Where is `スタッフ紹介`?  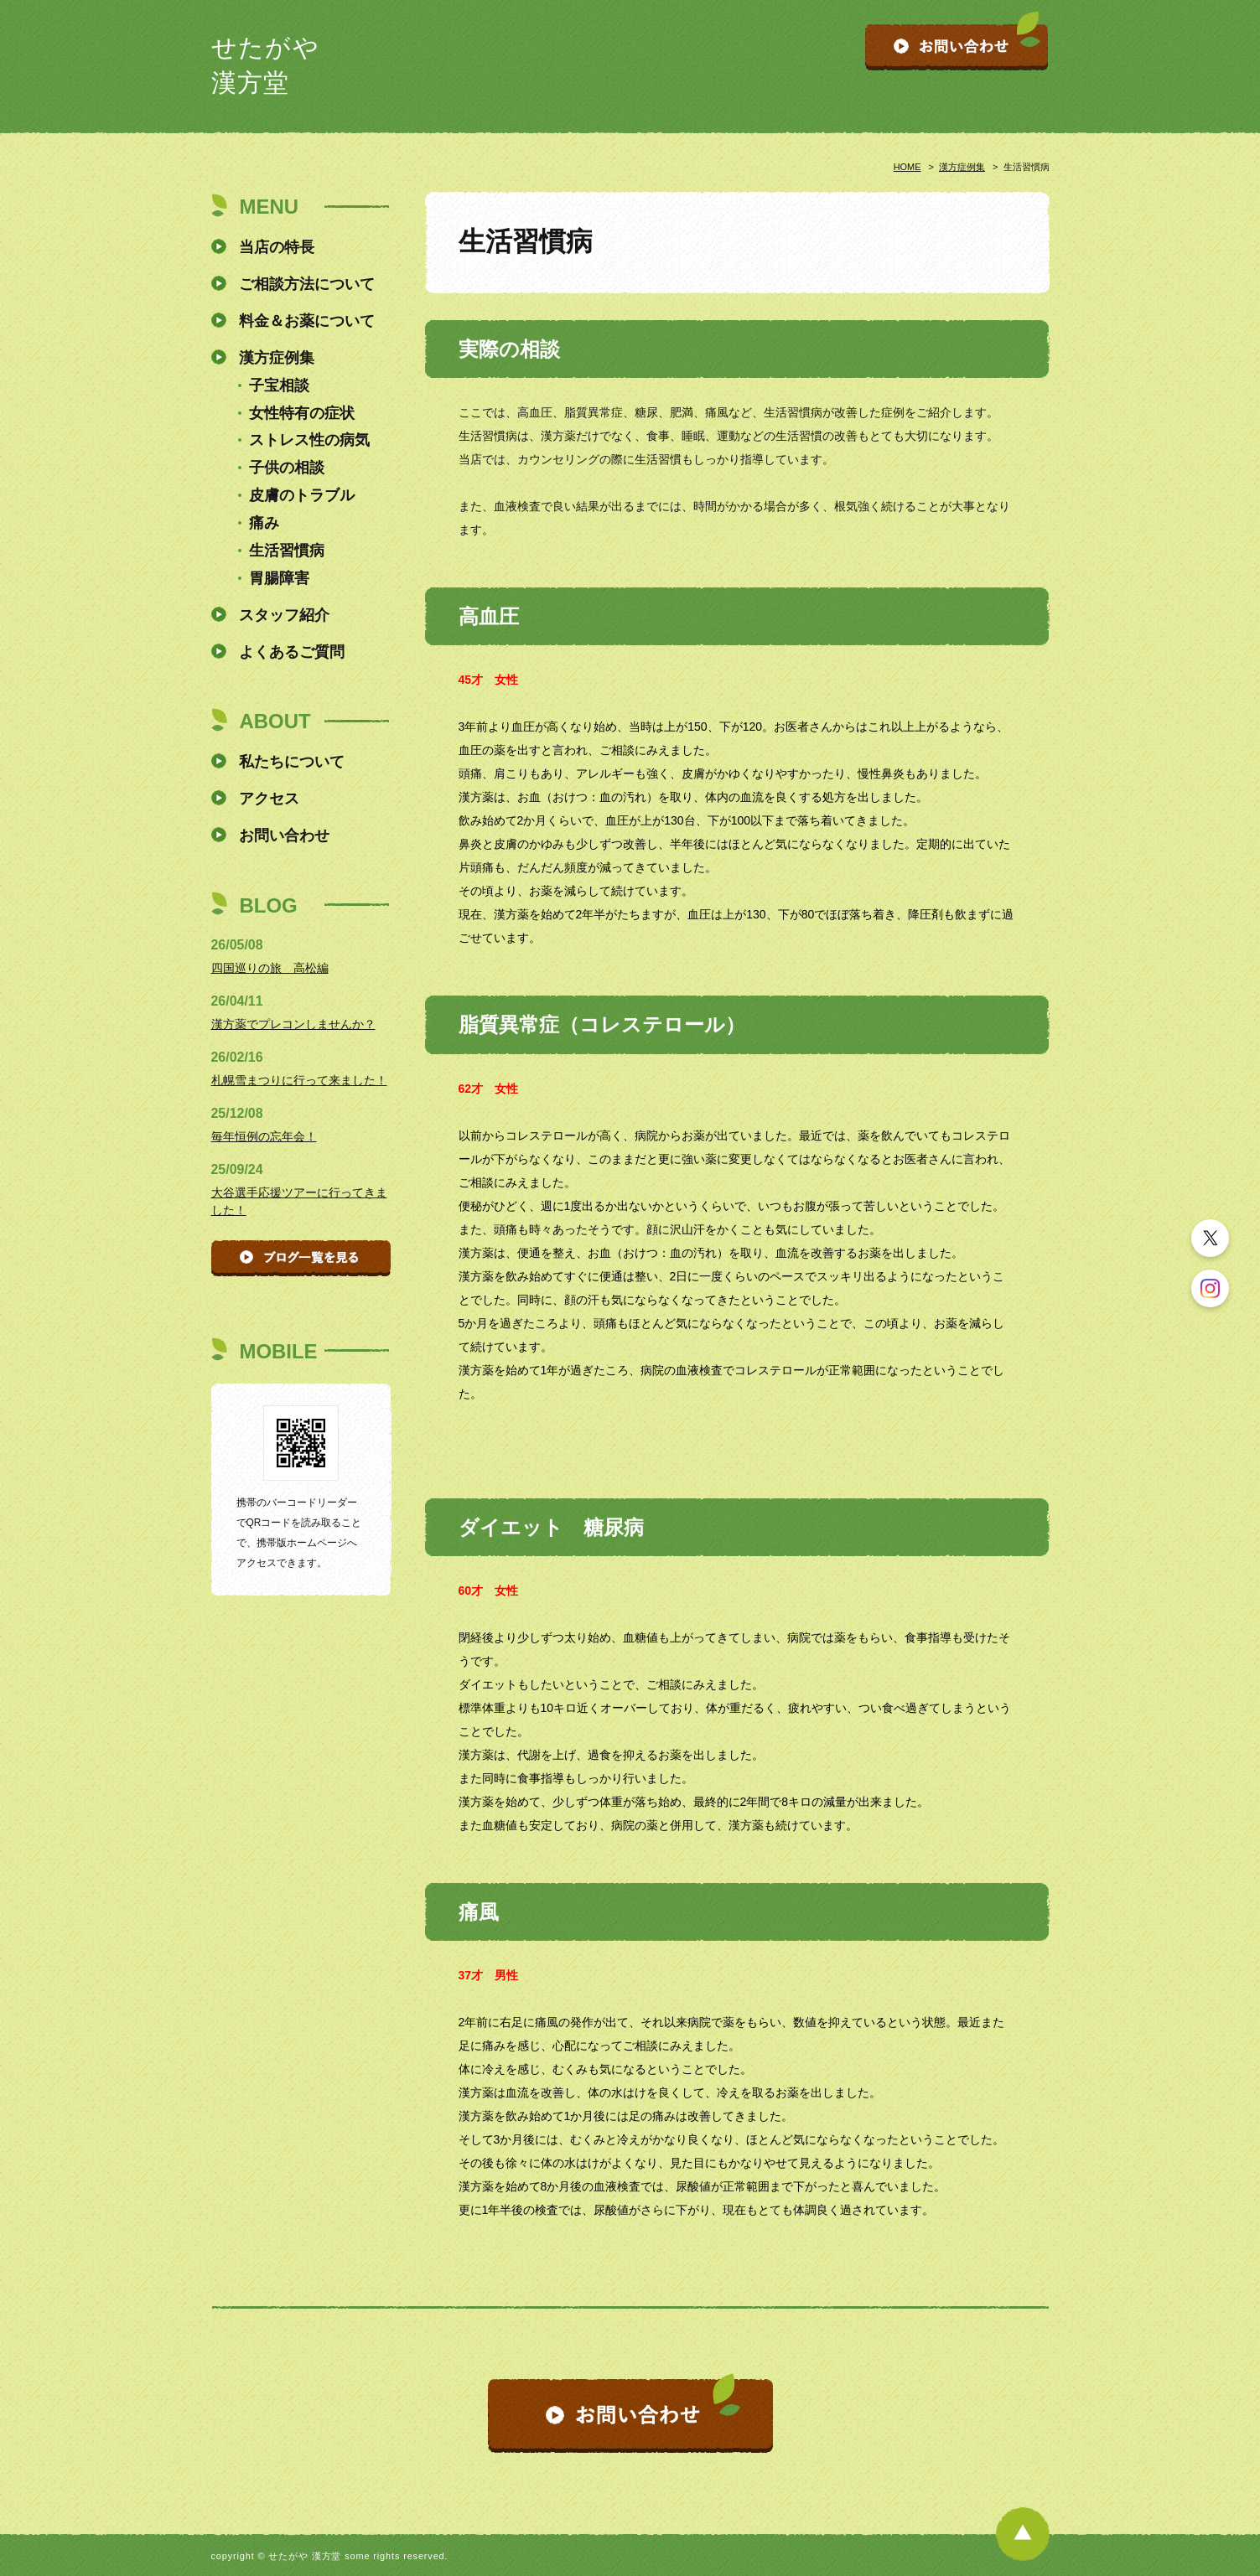 スタッフ紹介 is located at coordinates (284, 615).